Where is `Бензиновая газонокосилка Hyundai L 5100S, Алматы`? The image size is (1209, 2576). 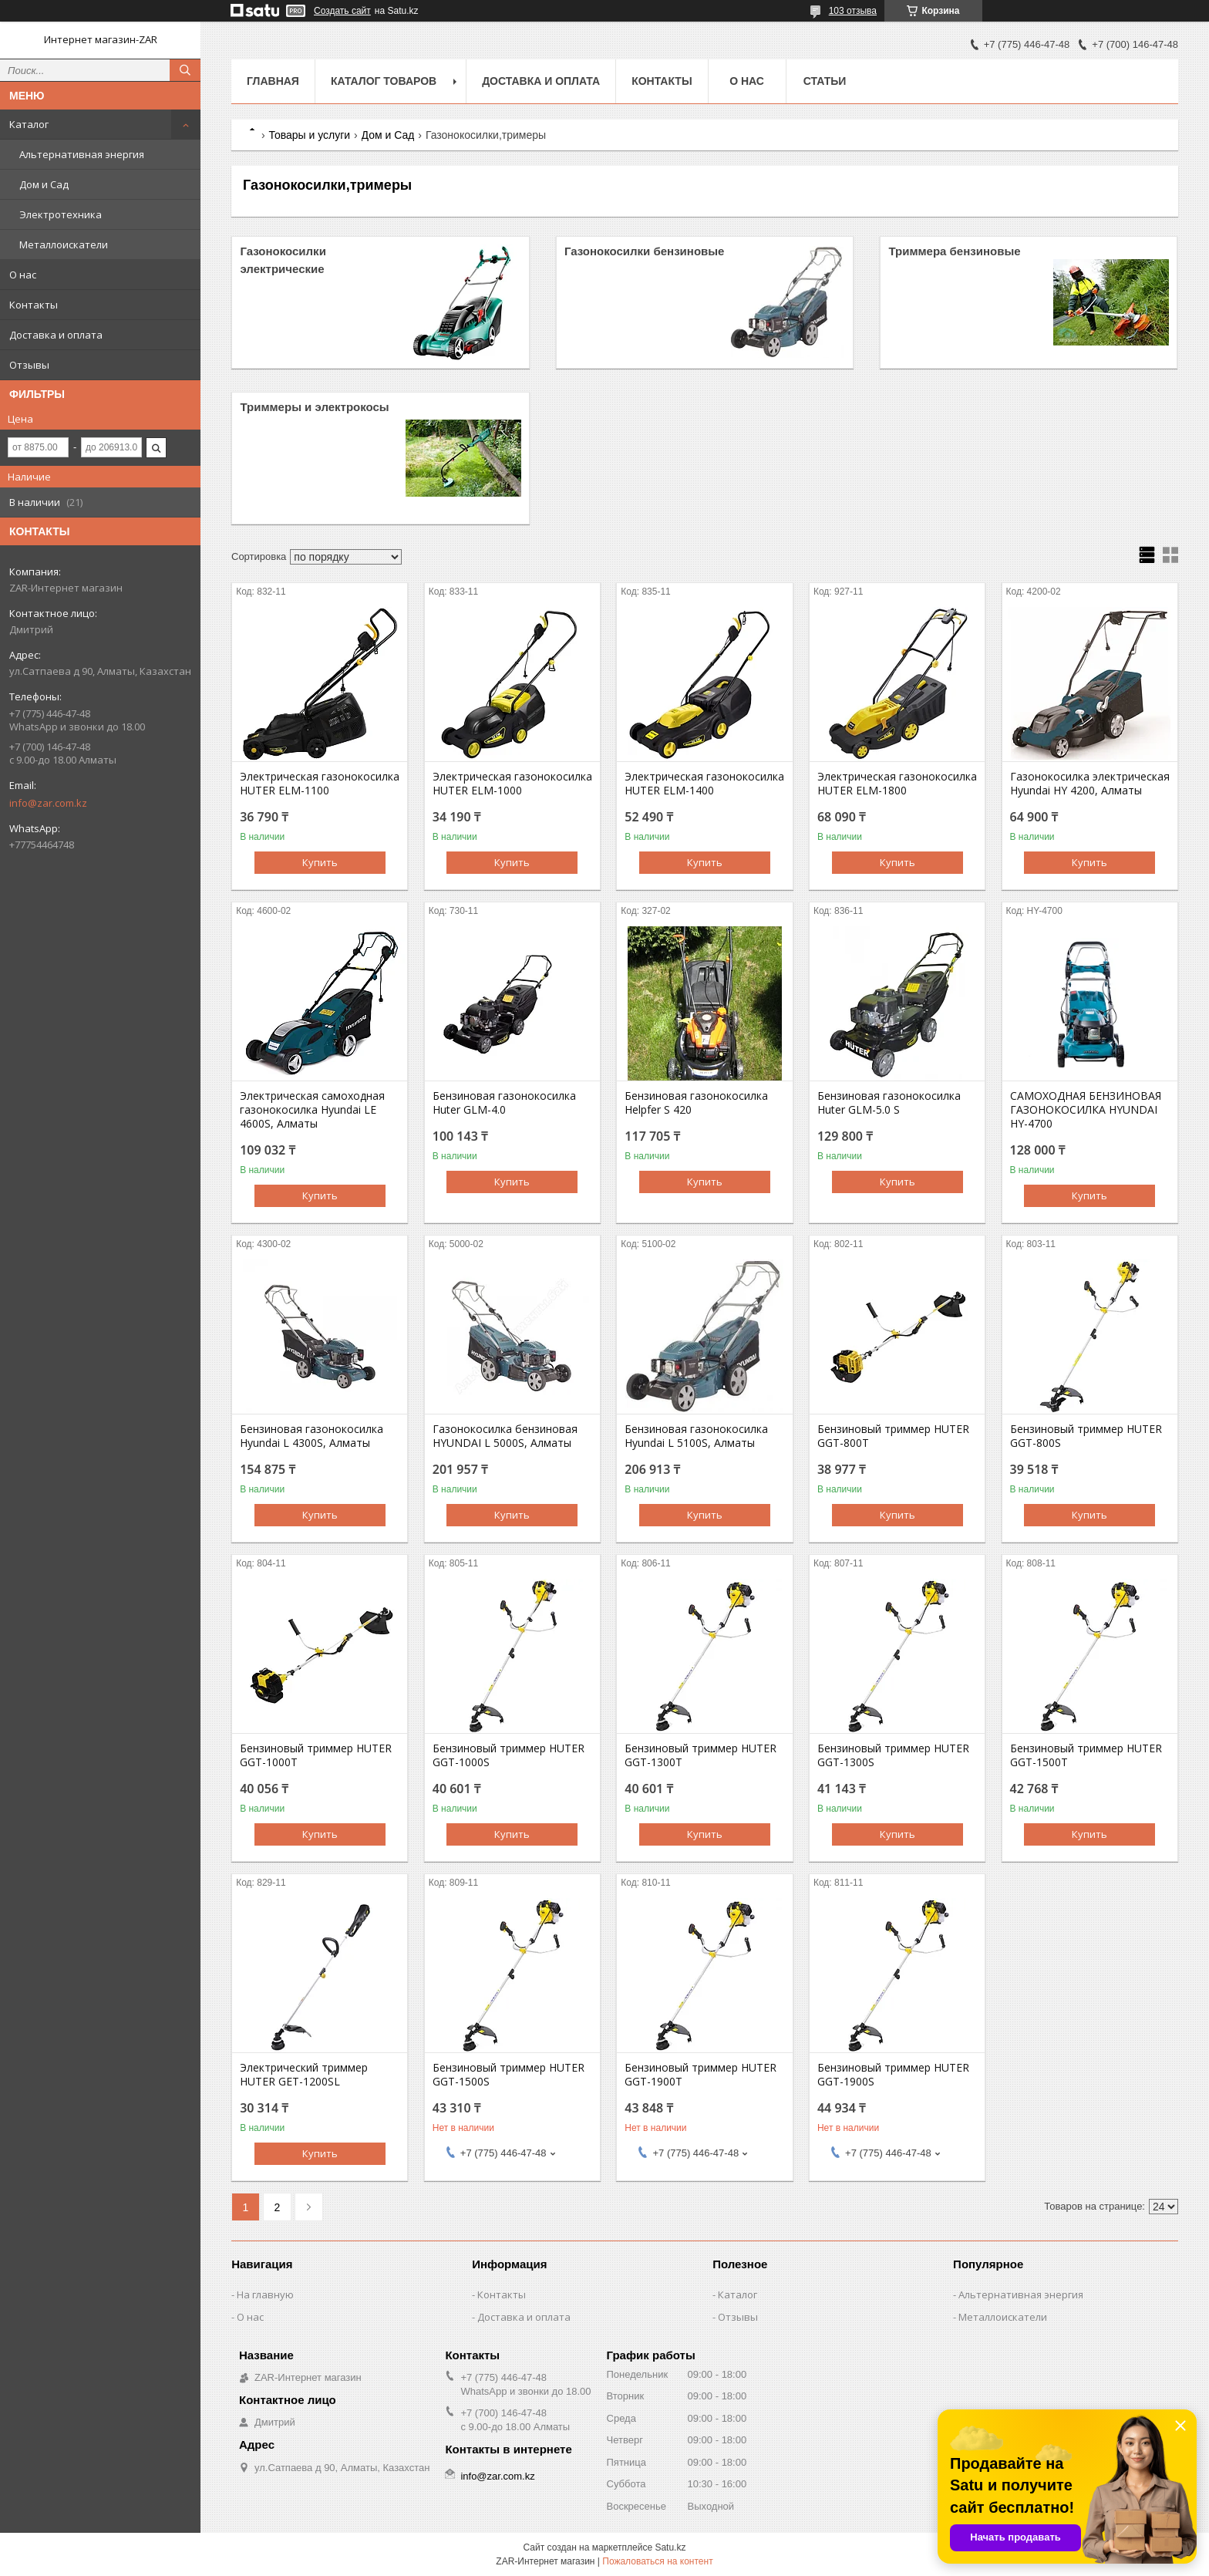 Бензиновая газонокосилка Hyundai L 5100S, Алматы is located at coordinates (696, 1436).